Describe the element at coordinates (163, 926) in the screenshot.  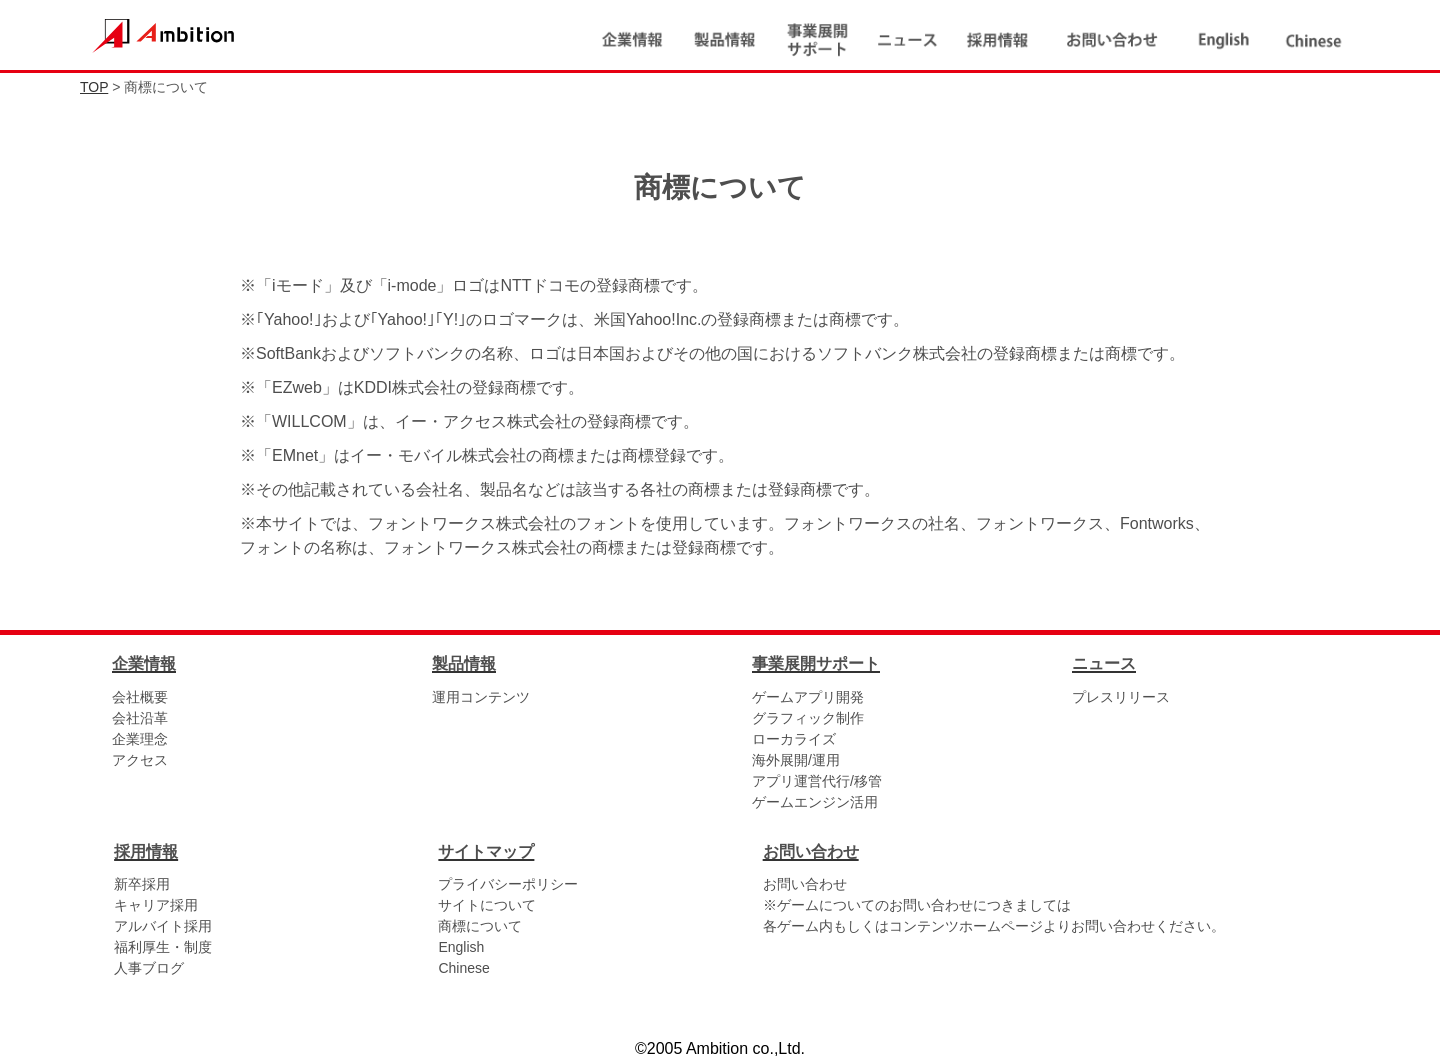
I see `アルバイト採用` at that location.